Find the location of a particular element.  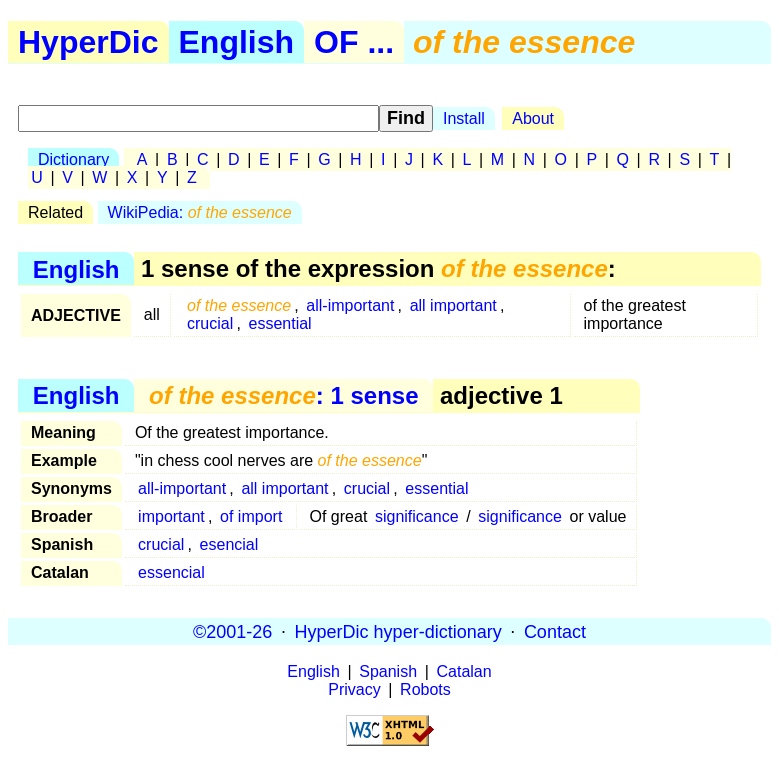

OF ... is located at coordinates (354, 42).